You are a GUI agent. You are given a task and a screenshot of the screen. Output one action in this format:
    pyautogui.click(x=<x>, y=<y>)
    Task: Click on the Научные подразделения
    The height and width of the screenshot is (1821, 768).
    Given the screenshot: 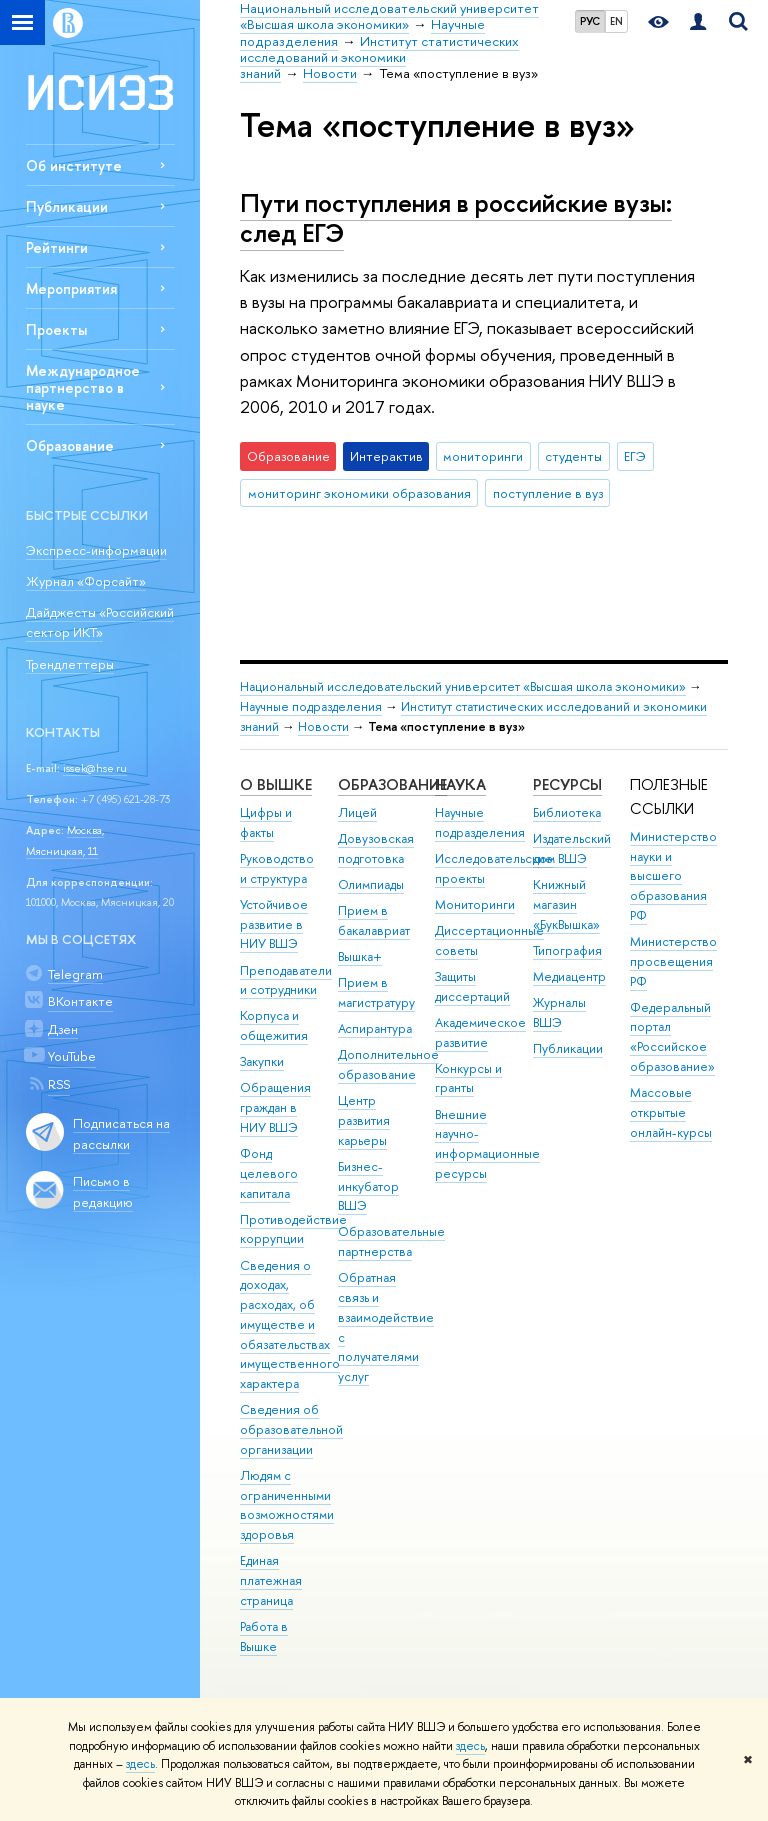 What is the action you would take?
    pyautogui.click(x=311, y=706)
    